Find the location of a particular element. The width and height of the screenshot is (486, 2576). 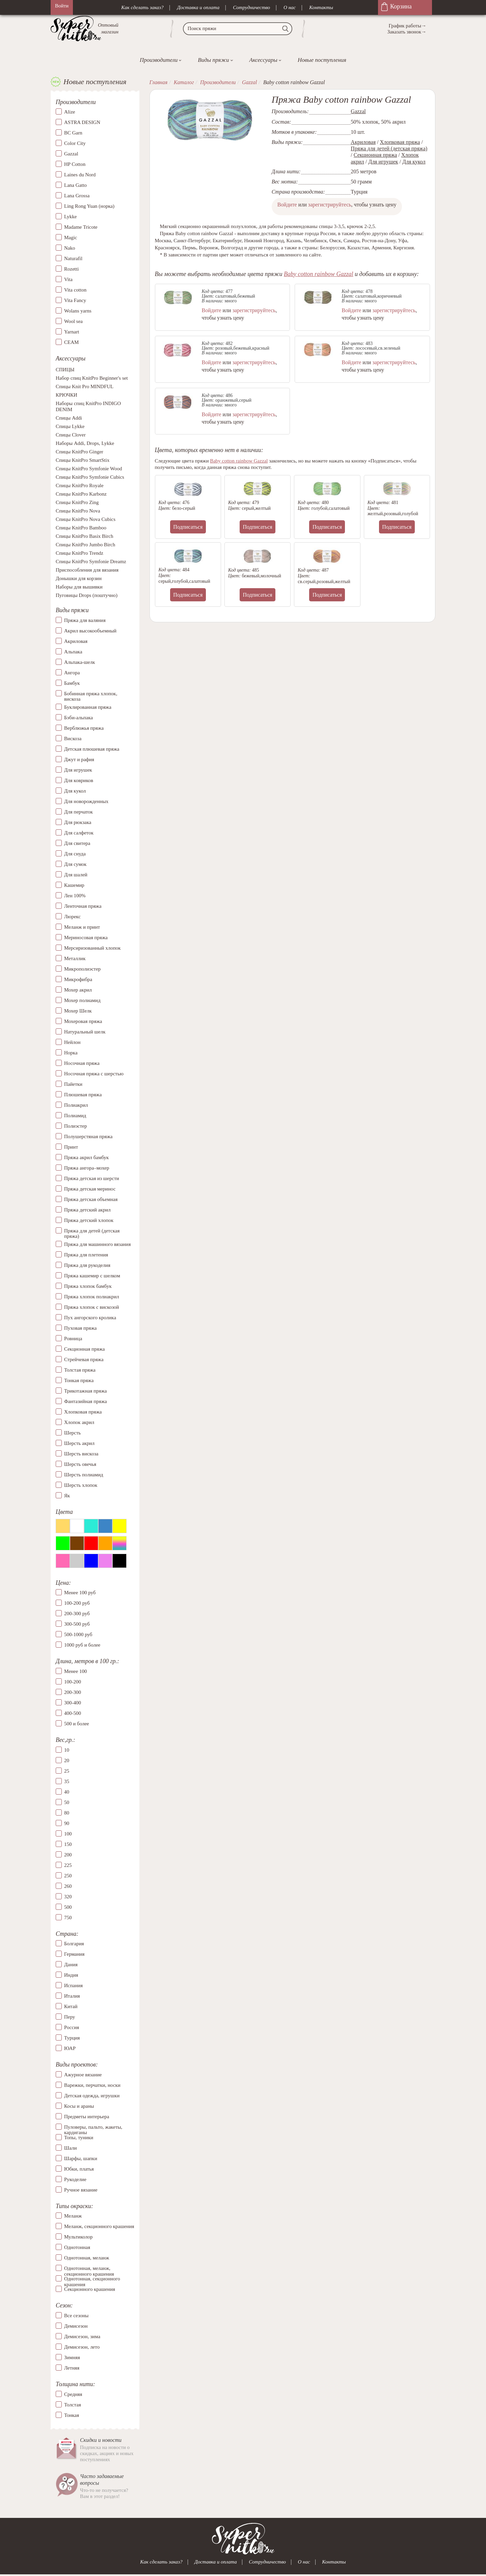

Перу is located at coordinates (69, 2017).